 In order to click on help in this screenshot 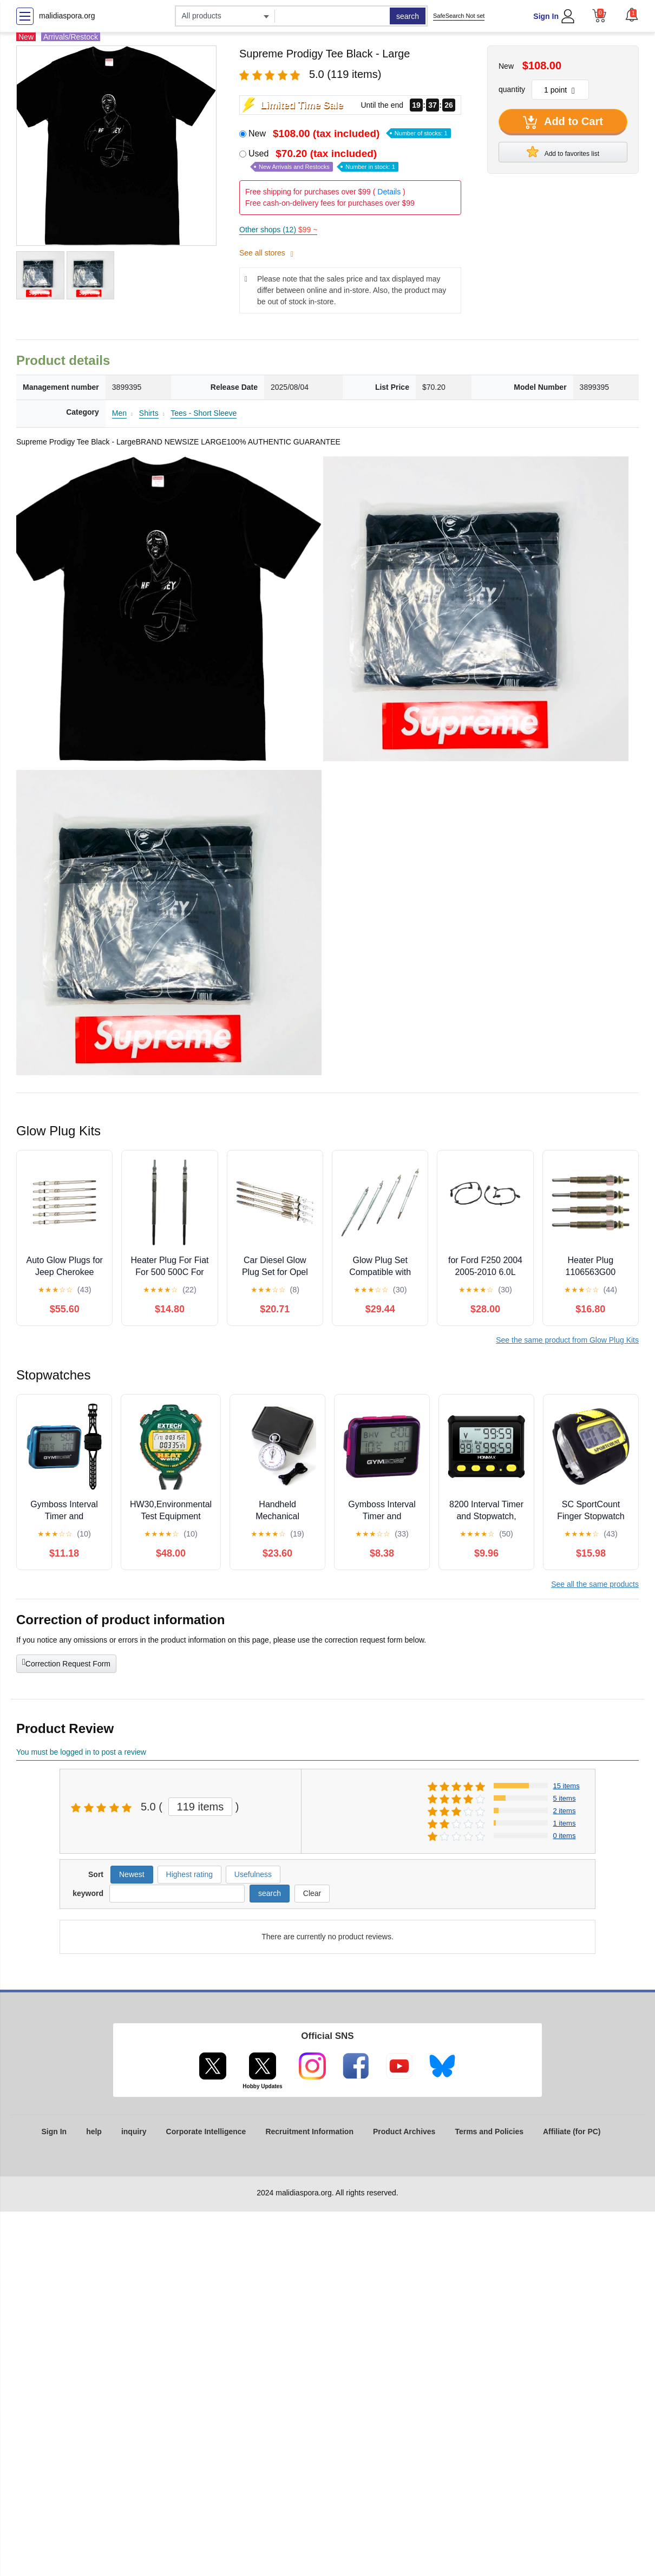, I will do `click(94, 2131)`.